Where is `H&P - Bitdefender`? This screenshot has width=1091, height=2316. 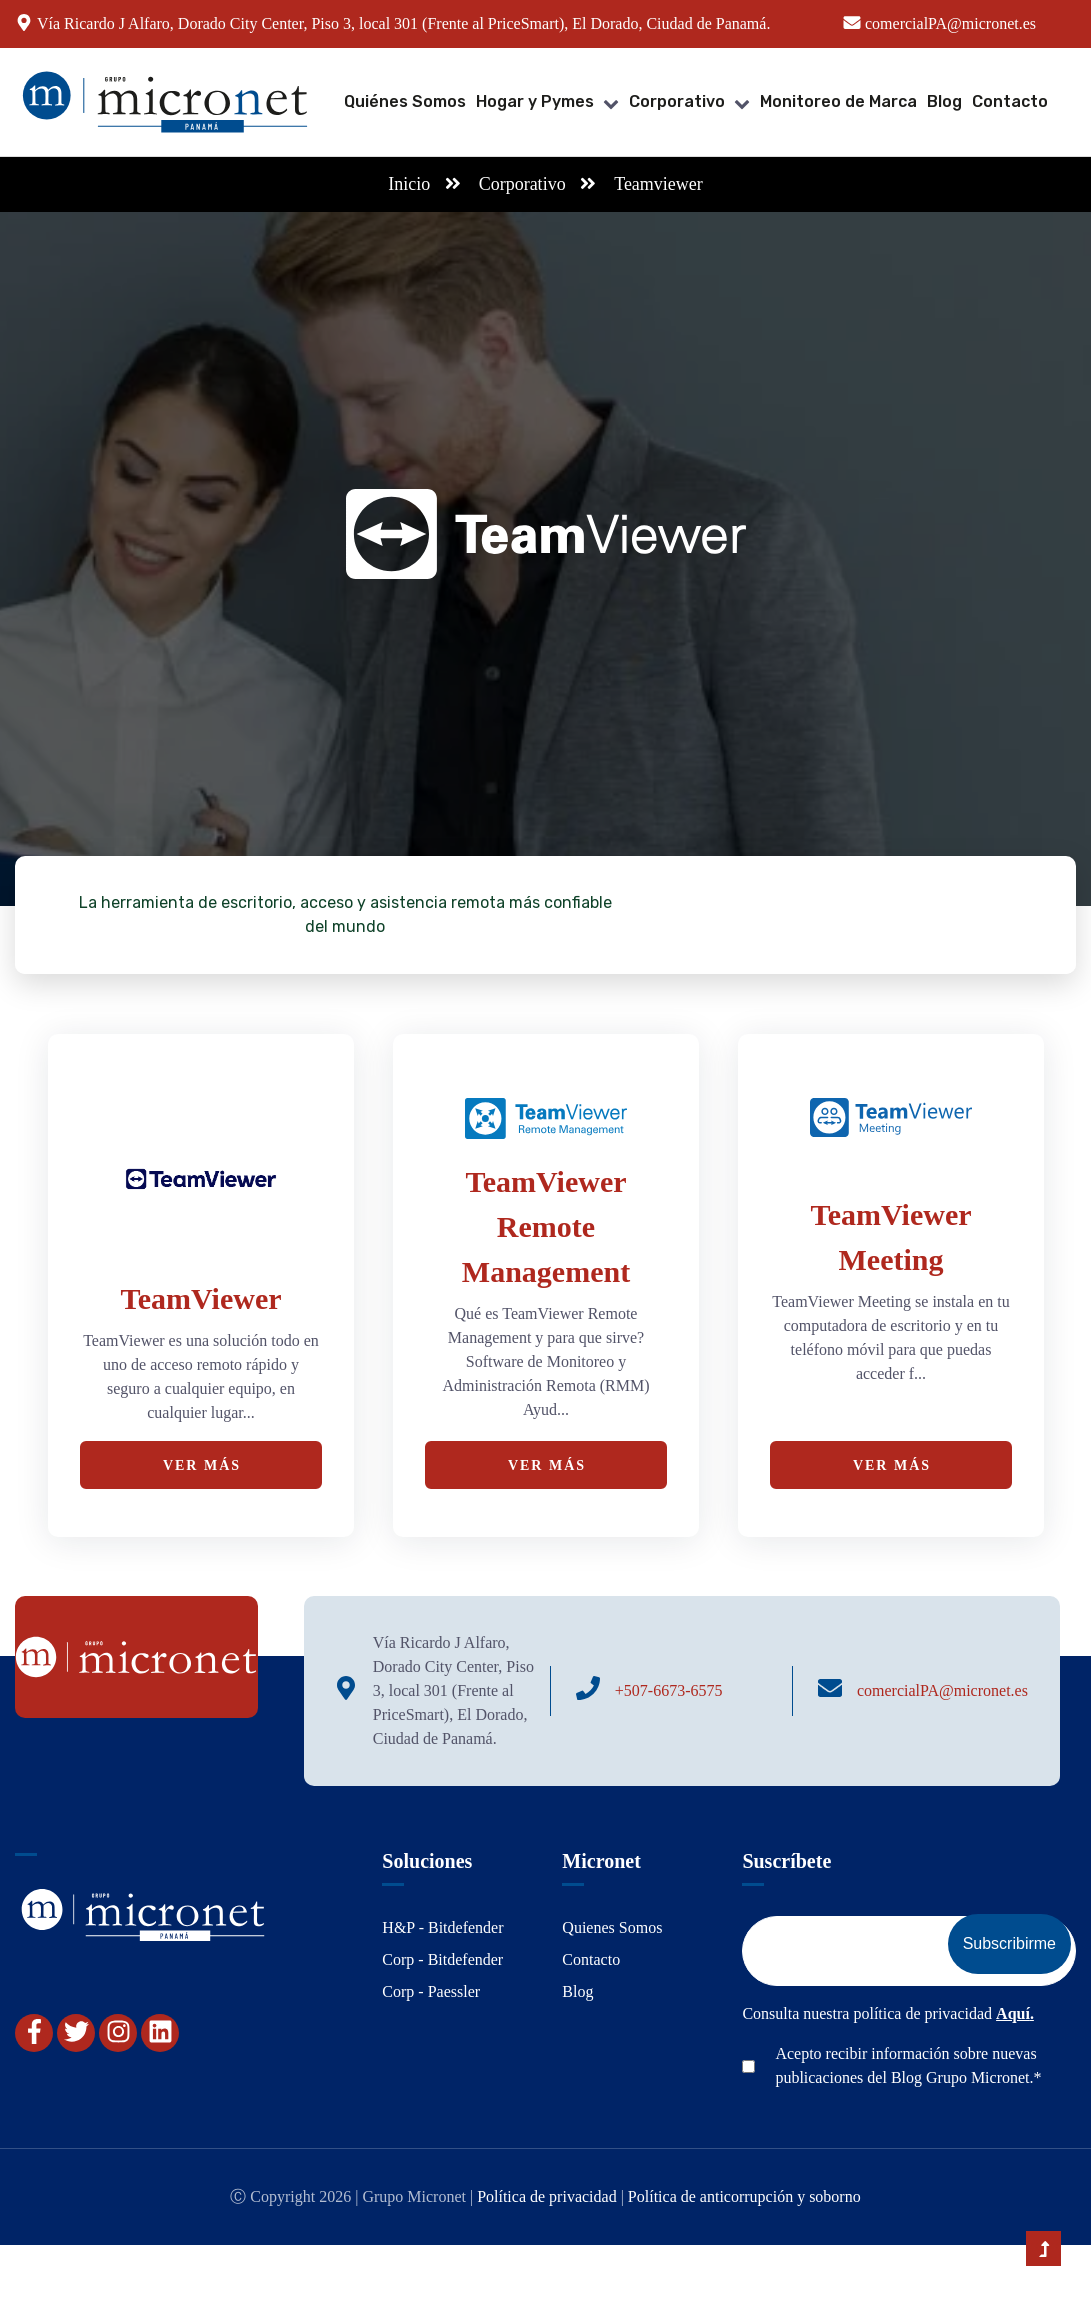 H&P - Bitdefender is located at coordinates (442, 1927).